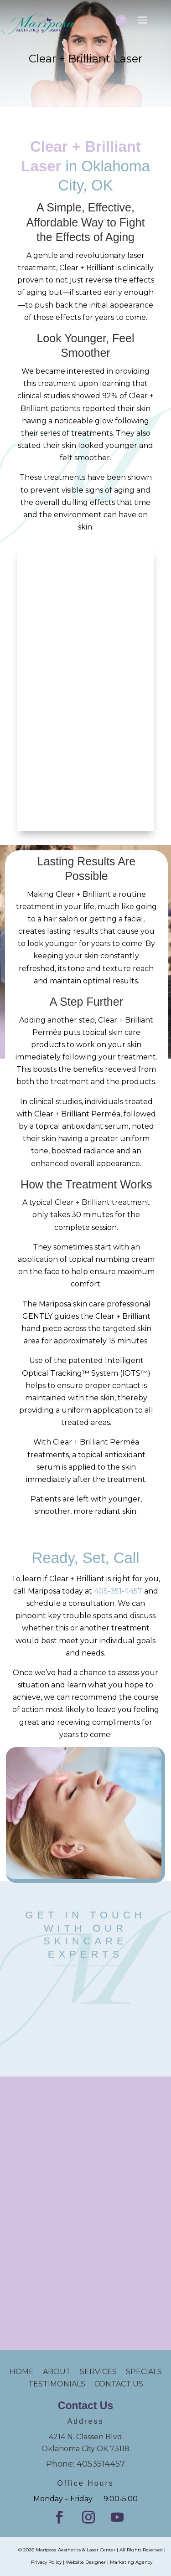  I want to click on HOME, so click(26, 2371).